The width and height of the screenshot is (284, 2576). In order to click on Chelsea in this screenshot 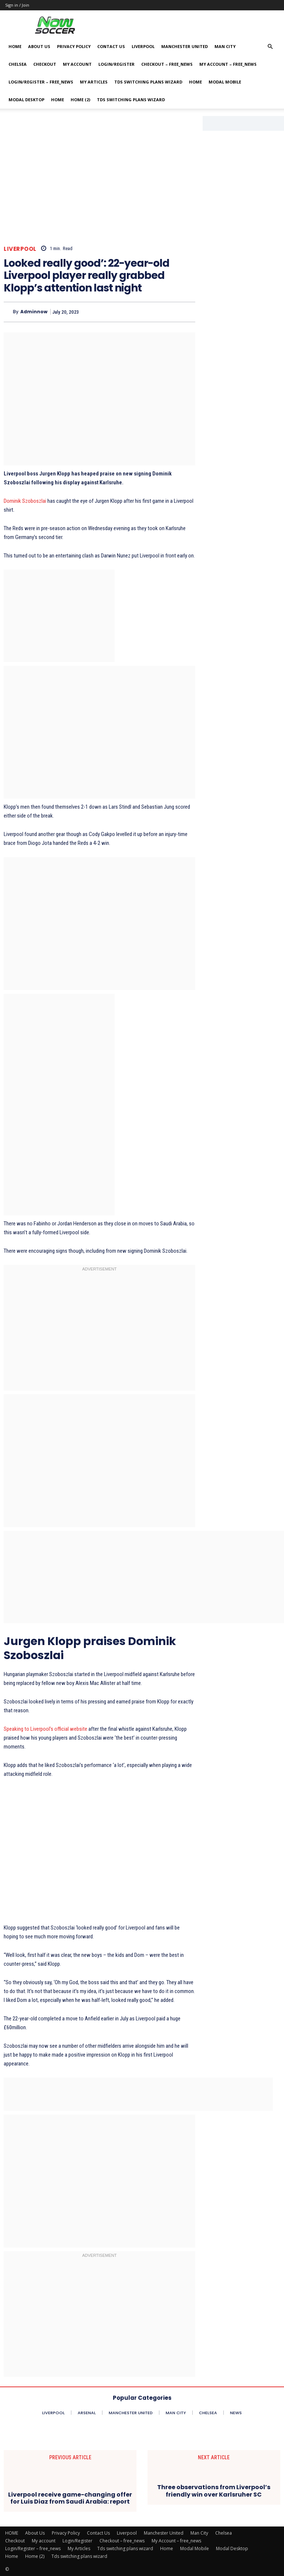, I will do `click(18, 64)`.